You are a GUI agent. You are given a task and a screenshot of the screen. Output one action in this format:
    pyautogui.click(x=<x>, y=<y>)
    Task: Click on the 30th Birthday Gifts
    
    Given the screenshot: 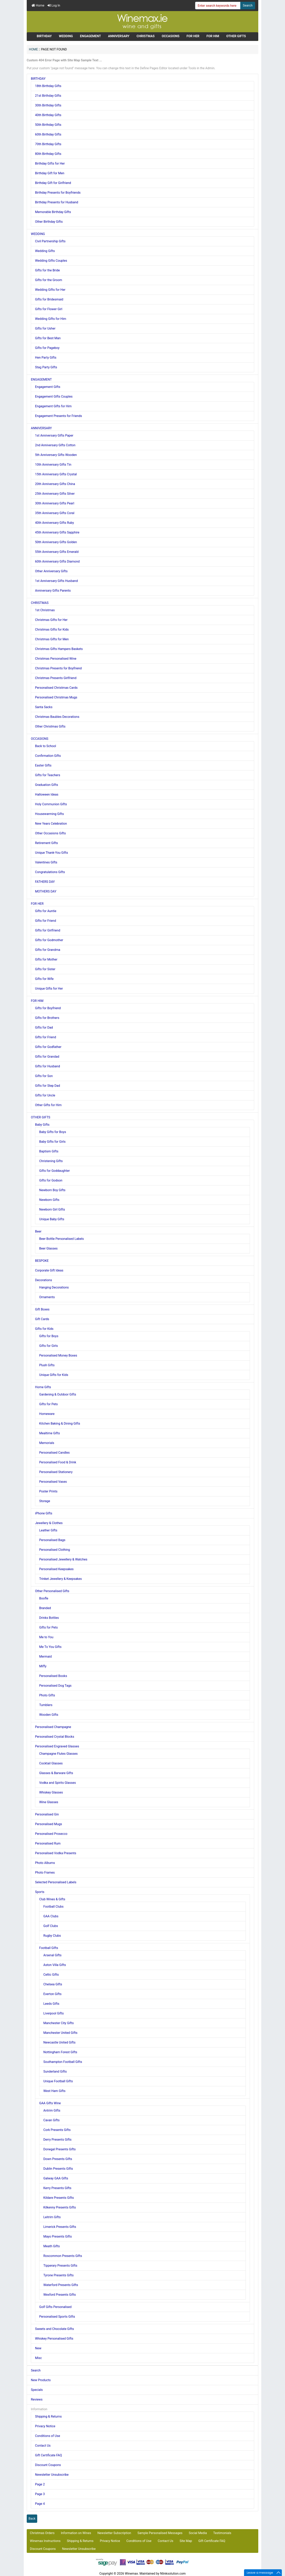 What is the action you would take?
    pyautogui.click(x=48, y=105)
    